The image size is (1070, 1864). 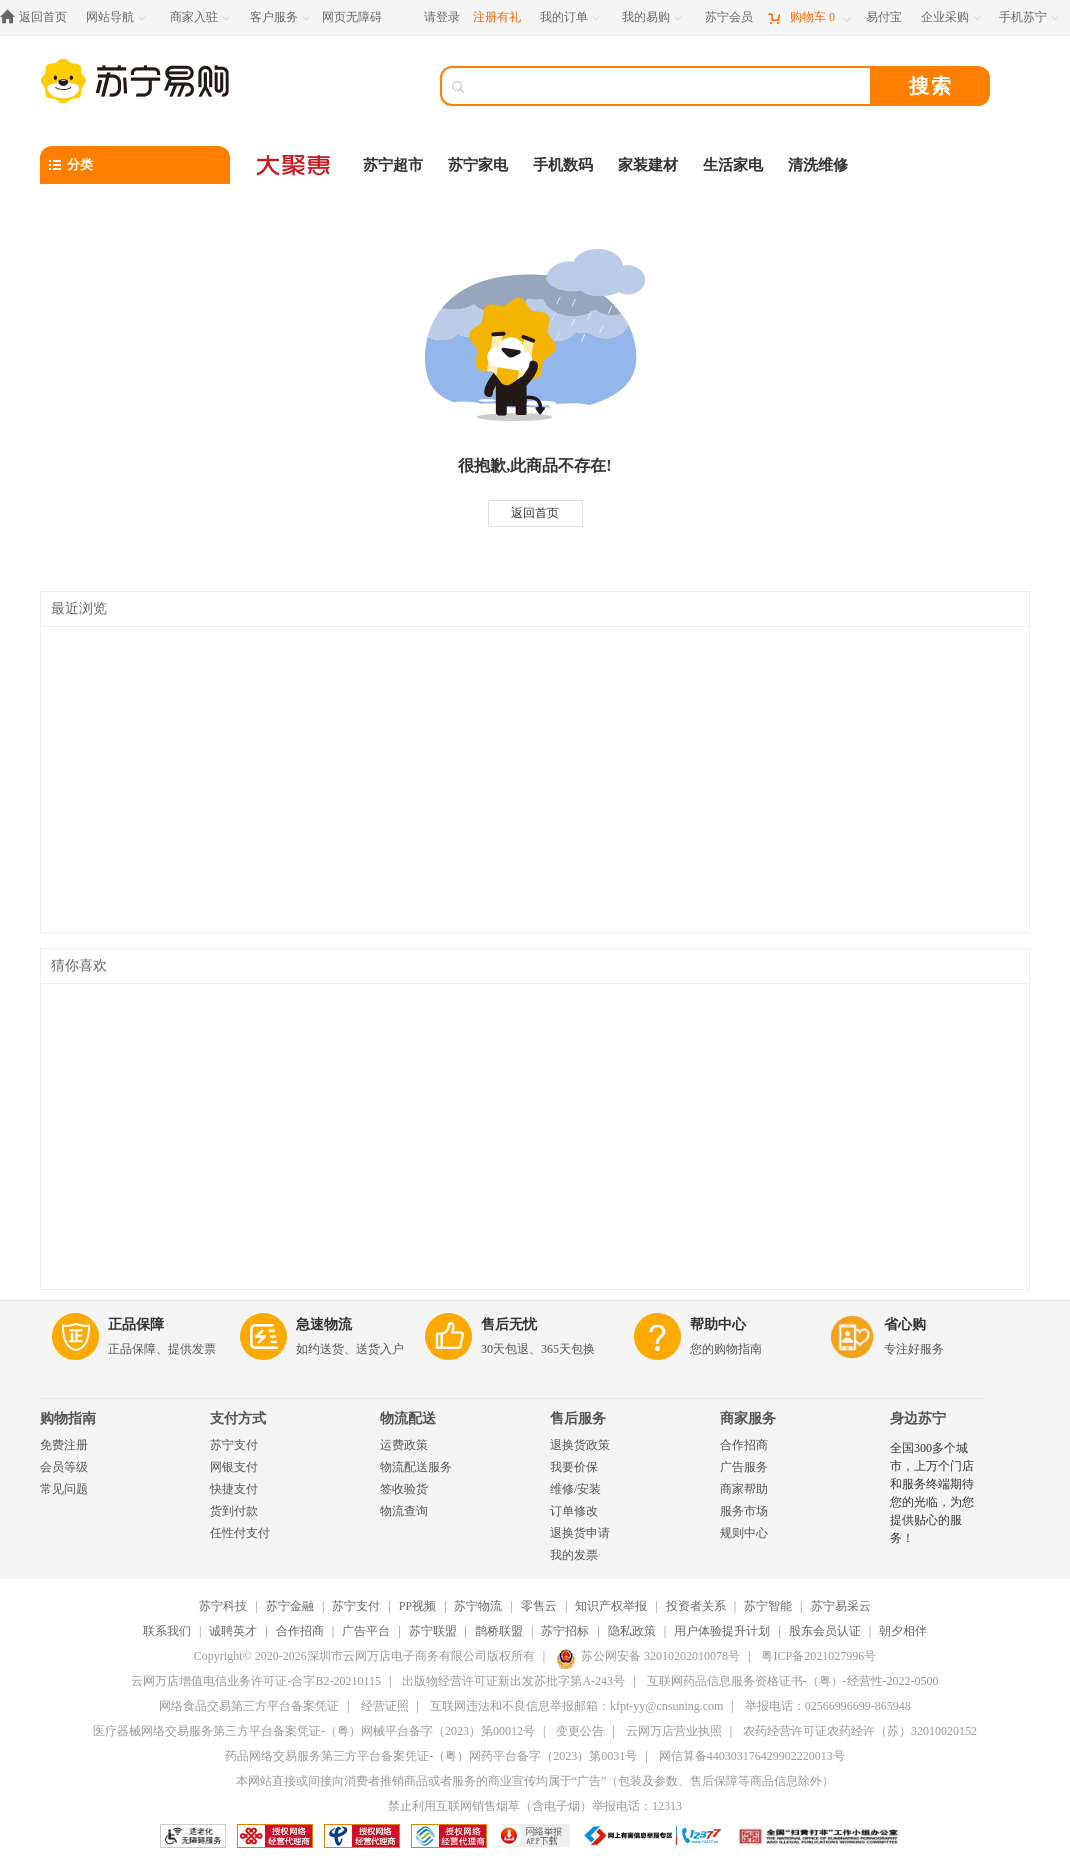 What do you see at coordinates (578, 1418) in the screenshot?
I see `售后服务` at bounding box center [578, 1418].